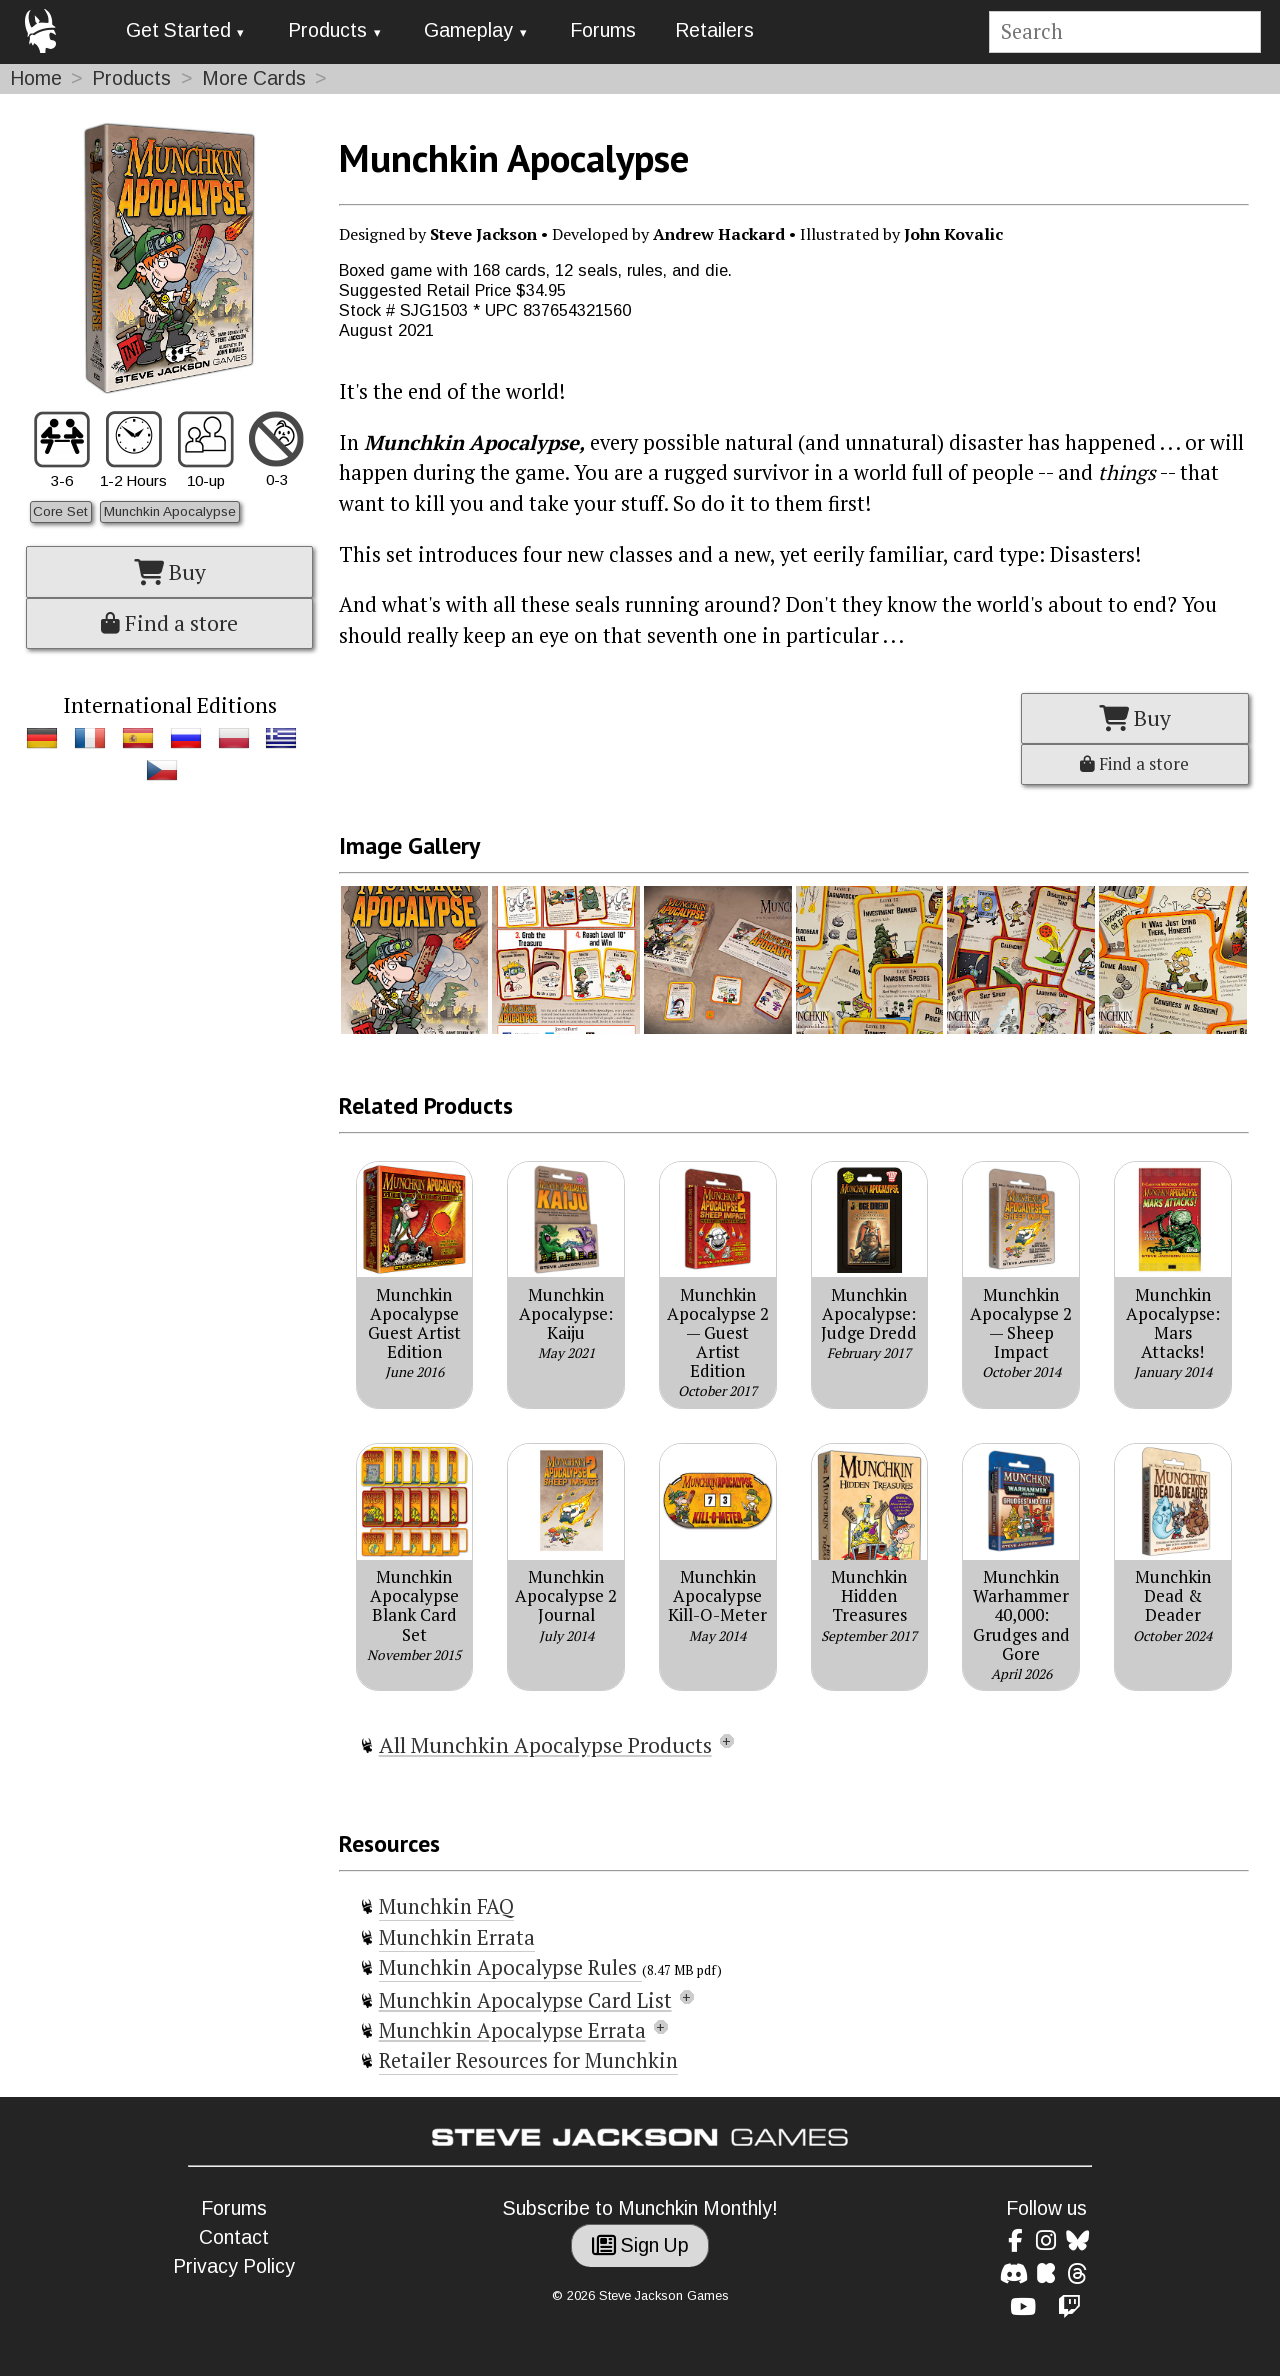 The width and height of the screenshot is (1280, 2376). I want to click on Munchkin FAQ, so click(446, 1906).